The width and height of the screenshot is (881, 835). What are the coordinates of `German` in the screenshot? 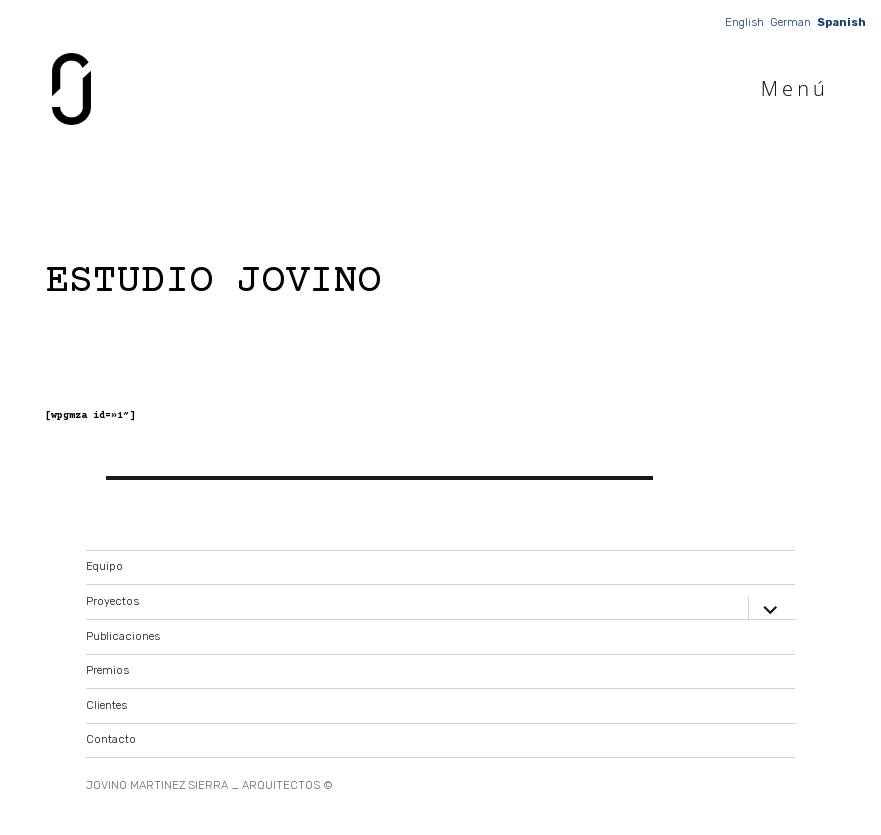 It's located at (790, 22).